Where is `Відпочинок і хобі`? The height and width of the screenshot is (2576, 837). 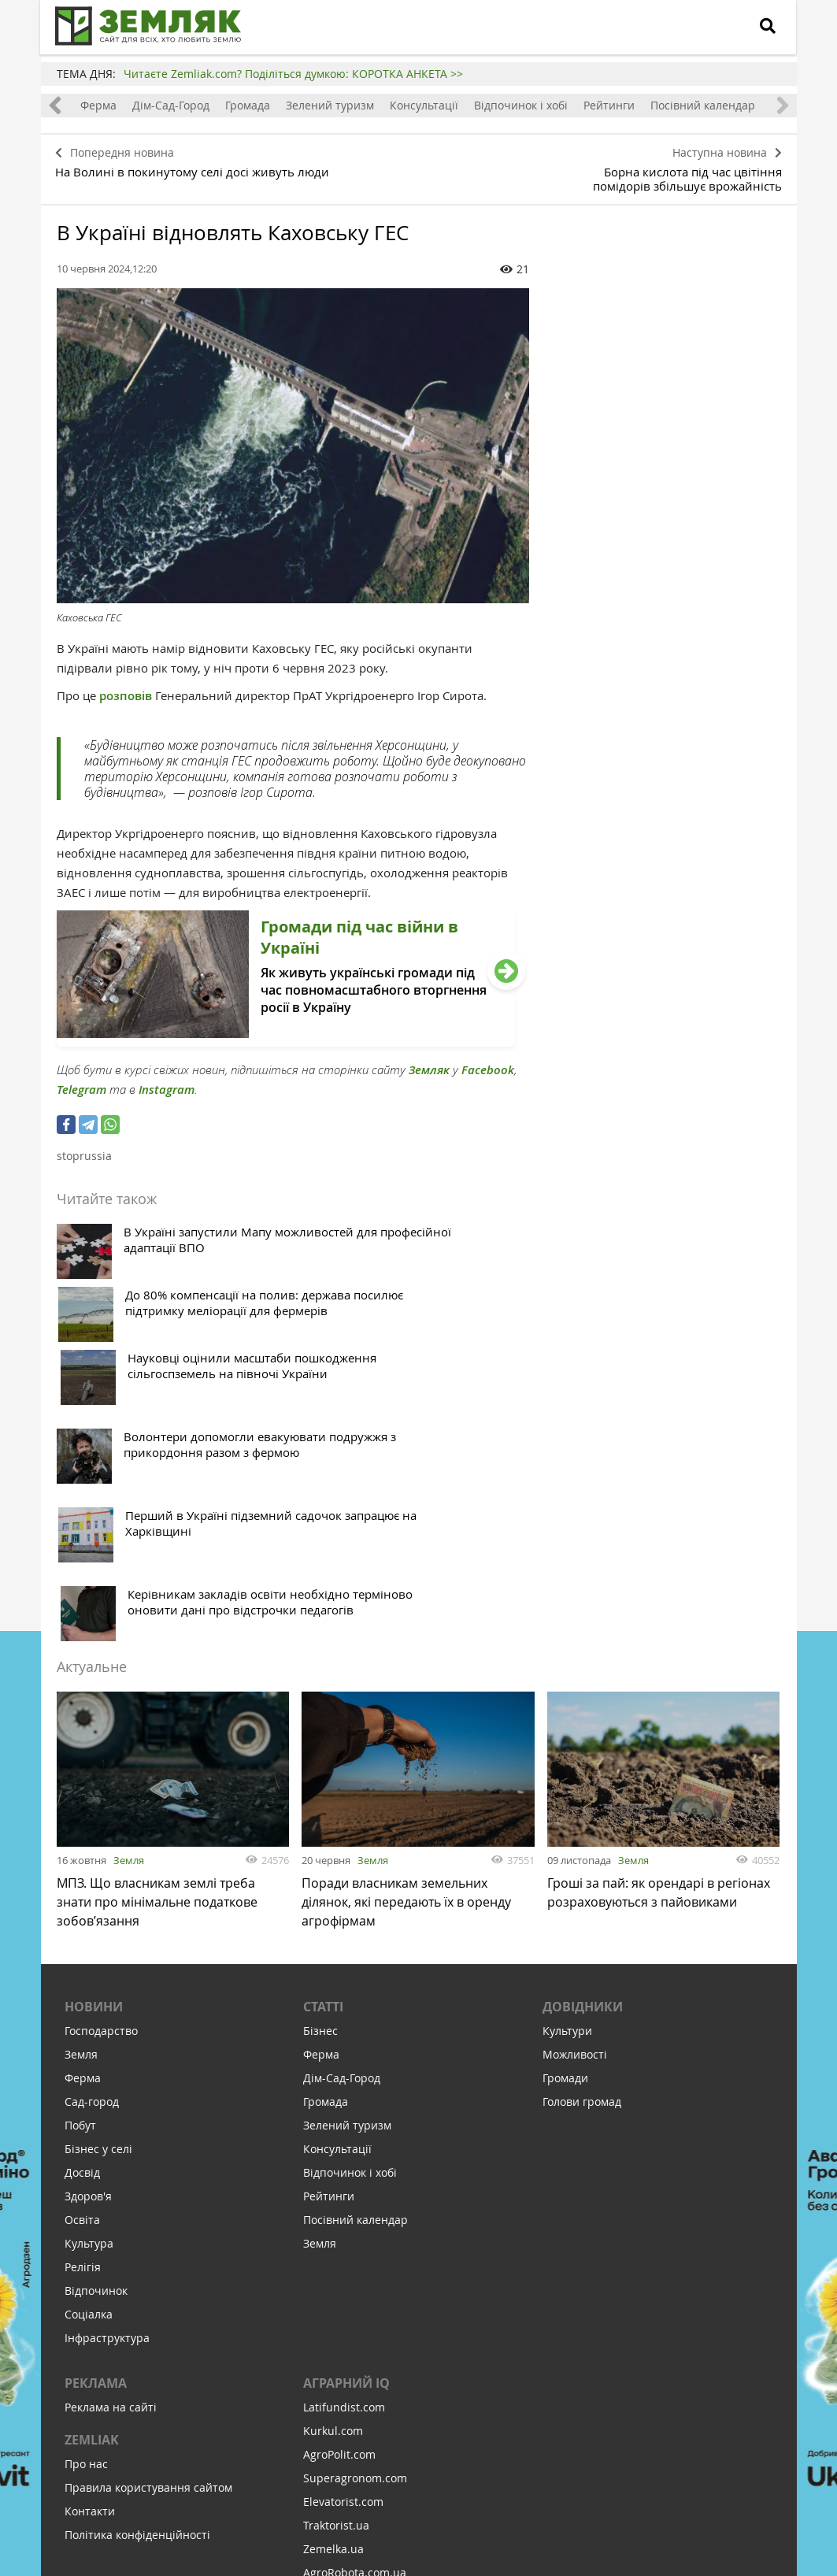
Відпочинок і хобі is located at coordinates (521, 105).